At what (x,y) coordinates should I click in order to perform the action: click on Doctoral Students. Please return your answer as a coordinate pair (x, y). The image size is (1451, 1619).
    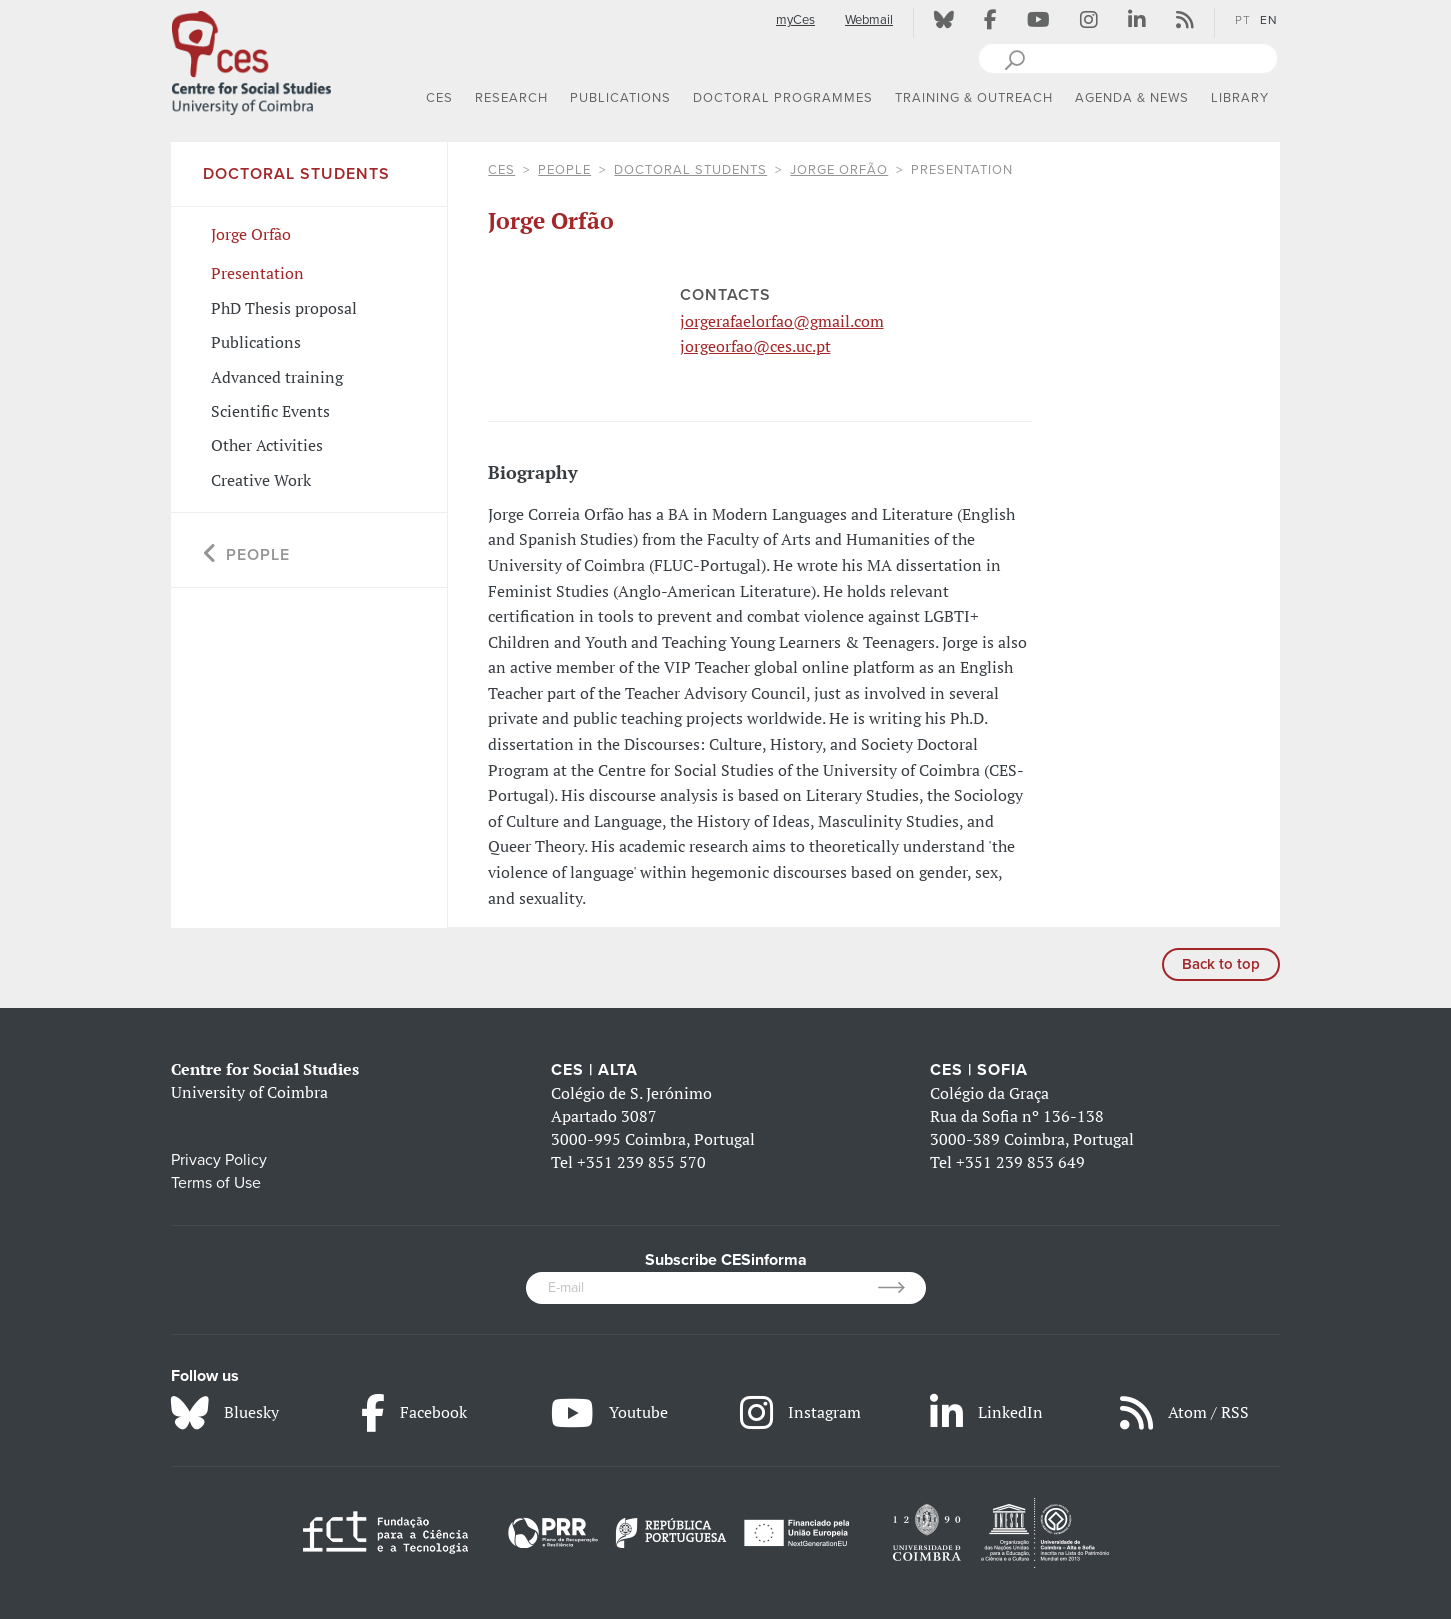
    Looking at the image, I should click on (690, 170).